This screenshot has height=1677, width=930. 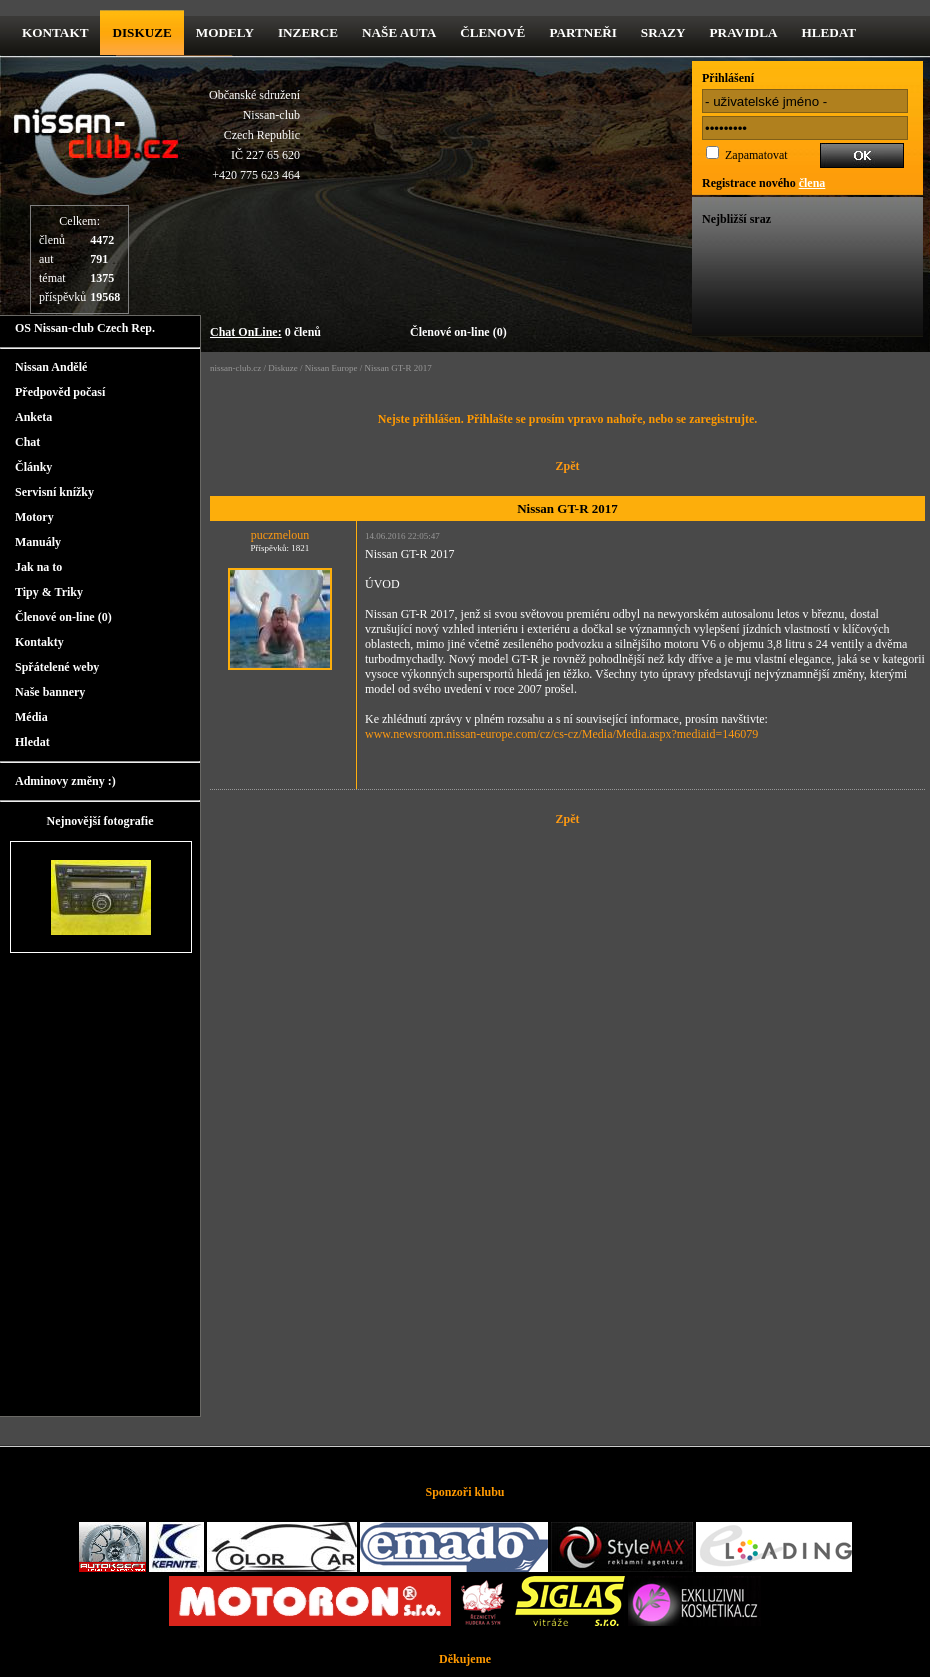 I want to click on Inzerce, so click(x=308, y=32).